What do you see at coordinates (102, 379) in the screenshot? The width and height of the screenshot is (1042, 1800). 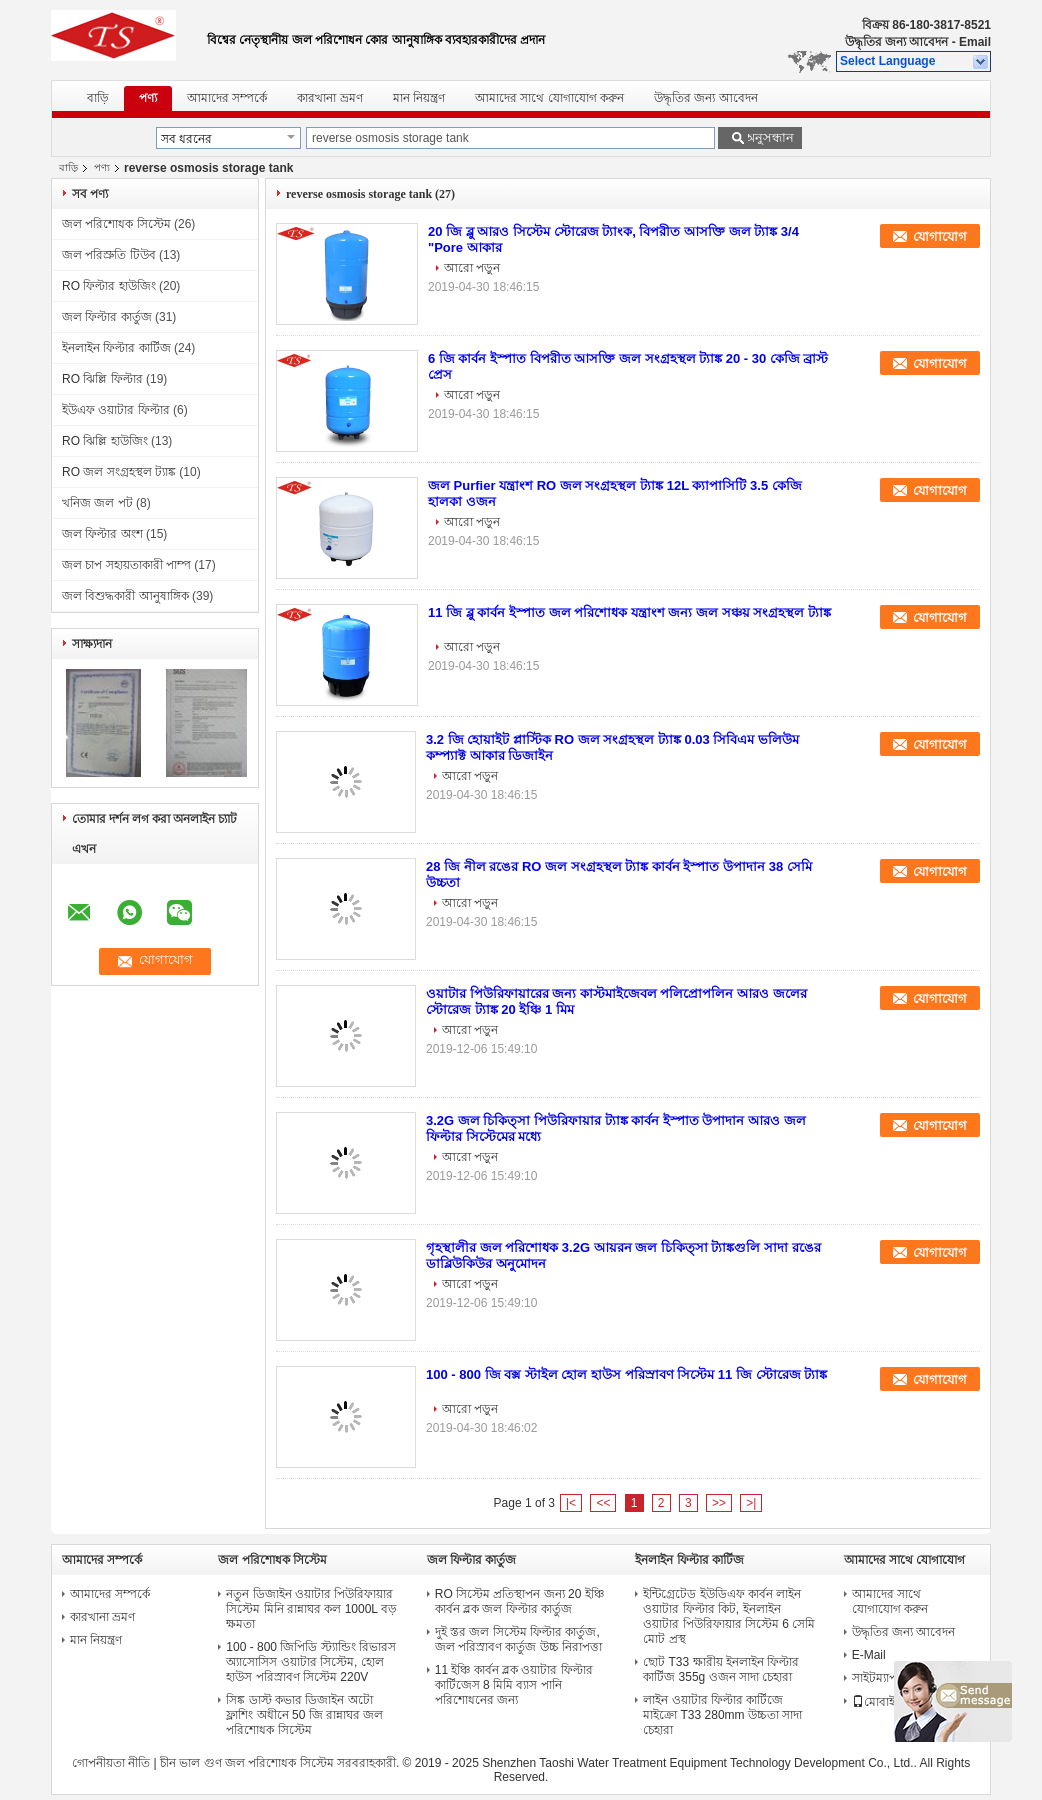 I see `RO ঝিল্লি ফিল্টার` at bounding box center [102, 379].